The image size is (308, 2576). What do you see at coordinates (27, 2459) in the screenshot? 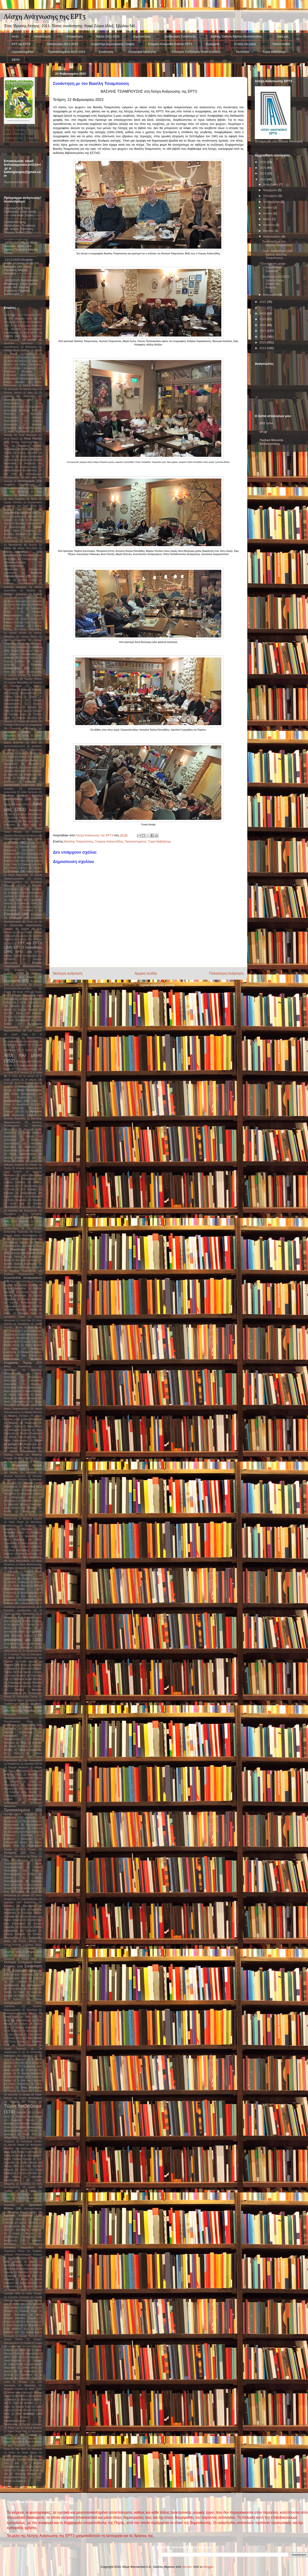
I see `Thomas Berharnd` at bounding box center [27, 2459].